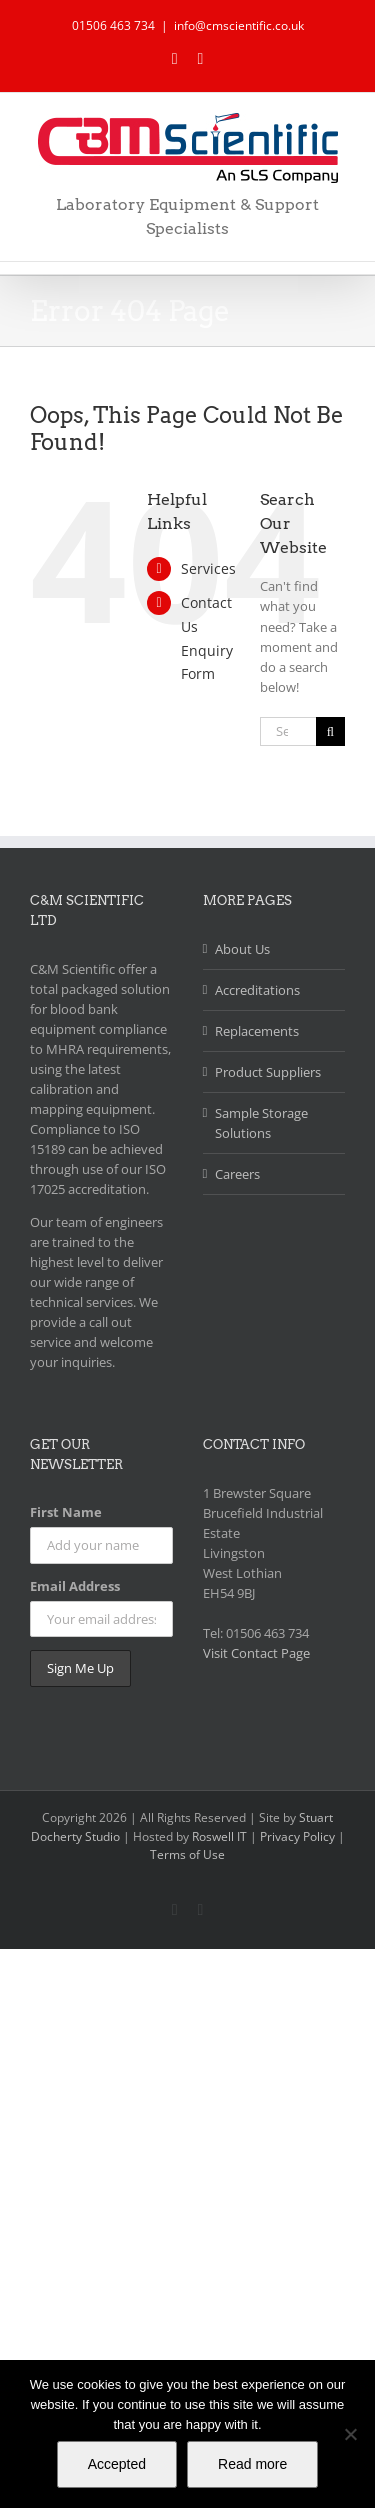  What do you see at coordinates (219, 1836) in the screenshot?
I see `Roswell IT` at bounding box center [219, 1836].